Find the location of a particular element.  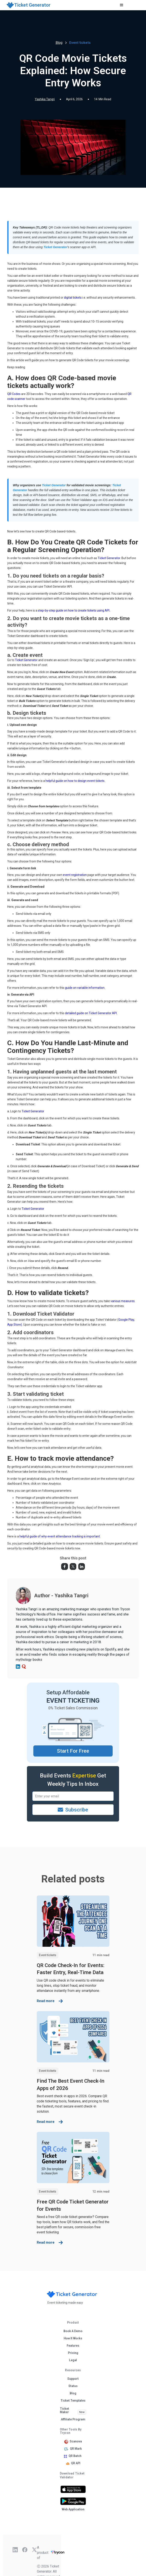

Affiliate Program is located at coordinates (73, 2419).